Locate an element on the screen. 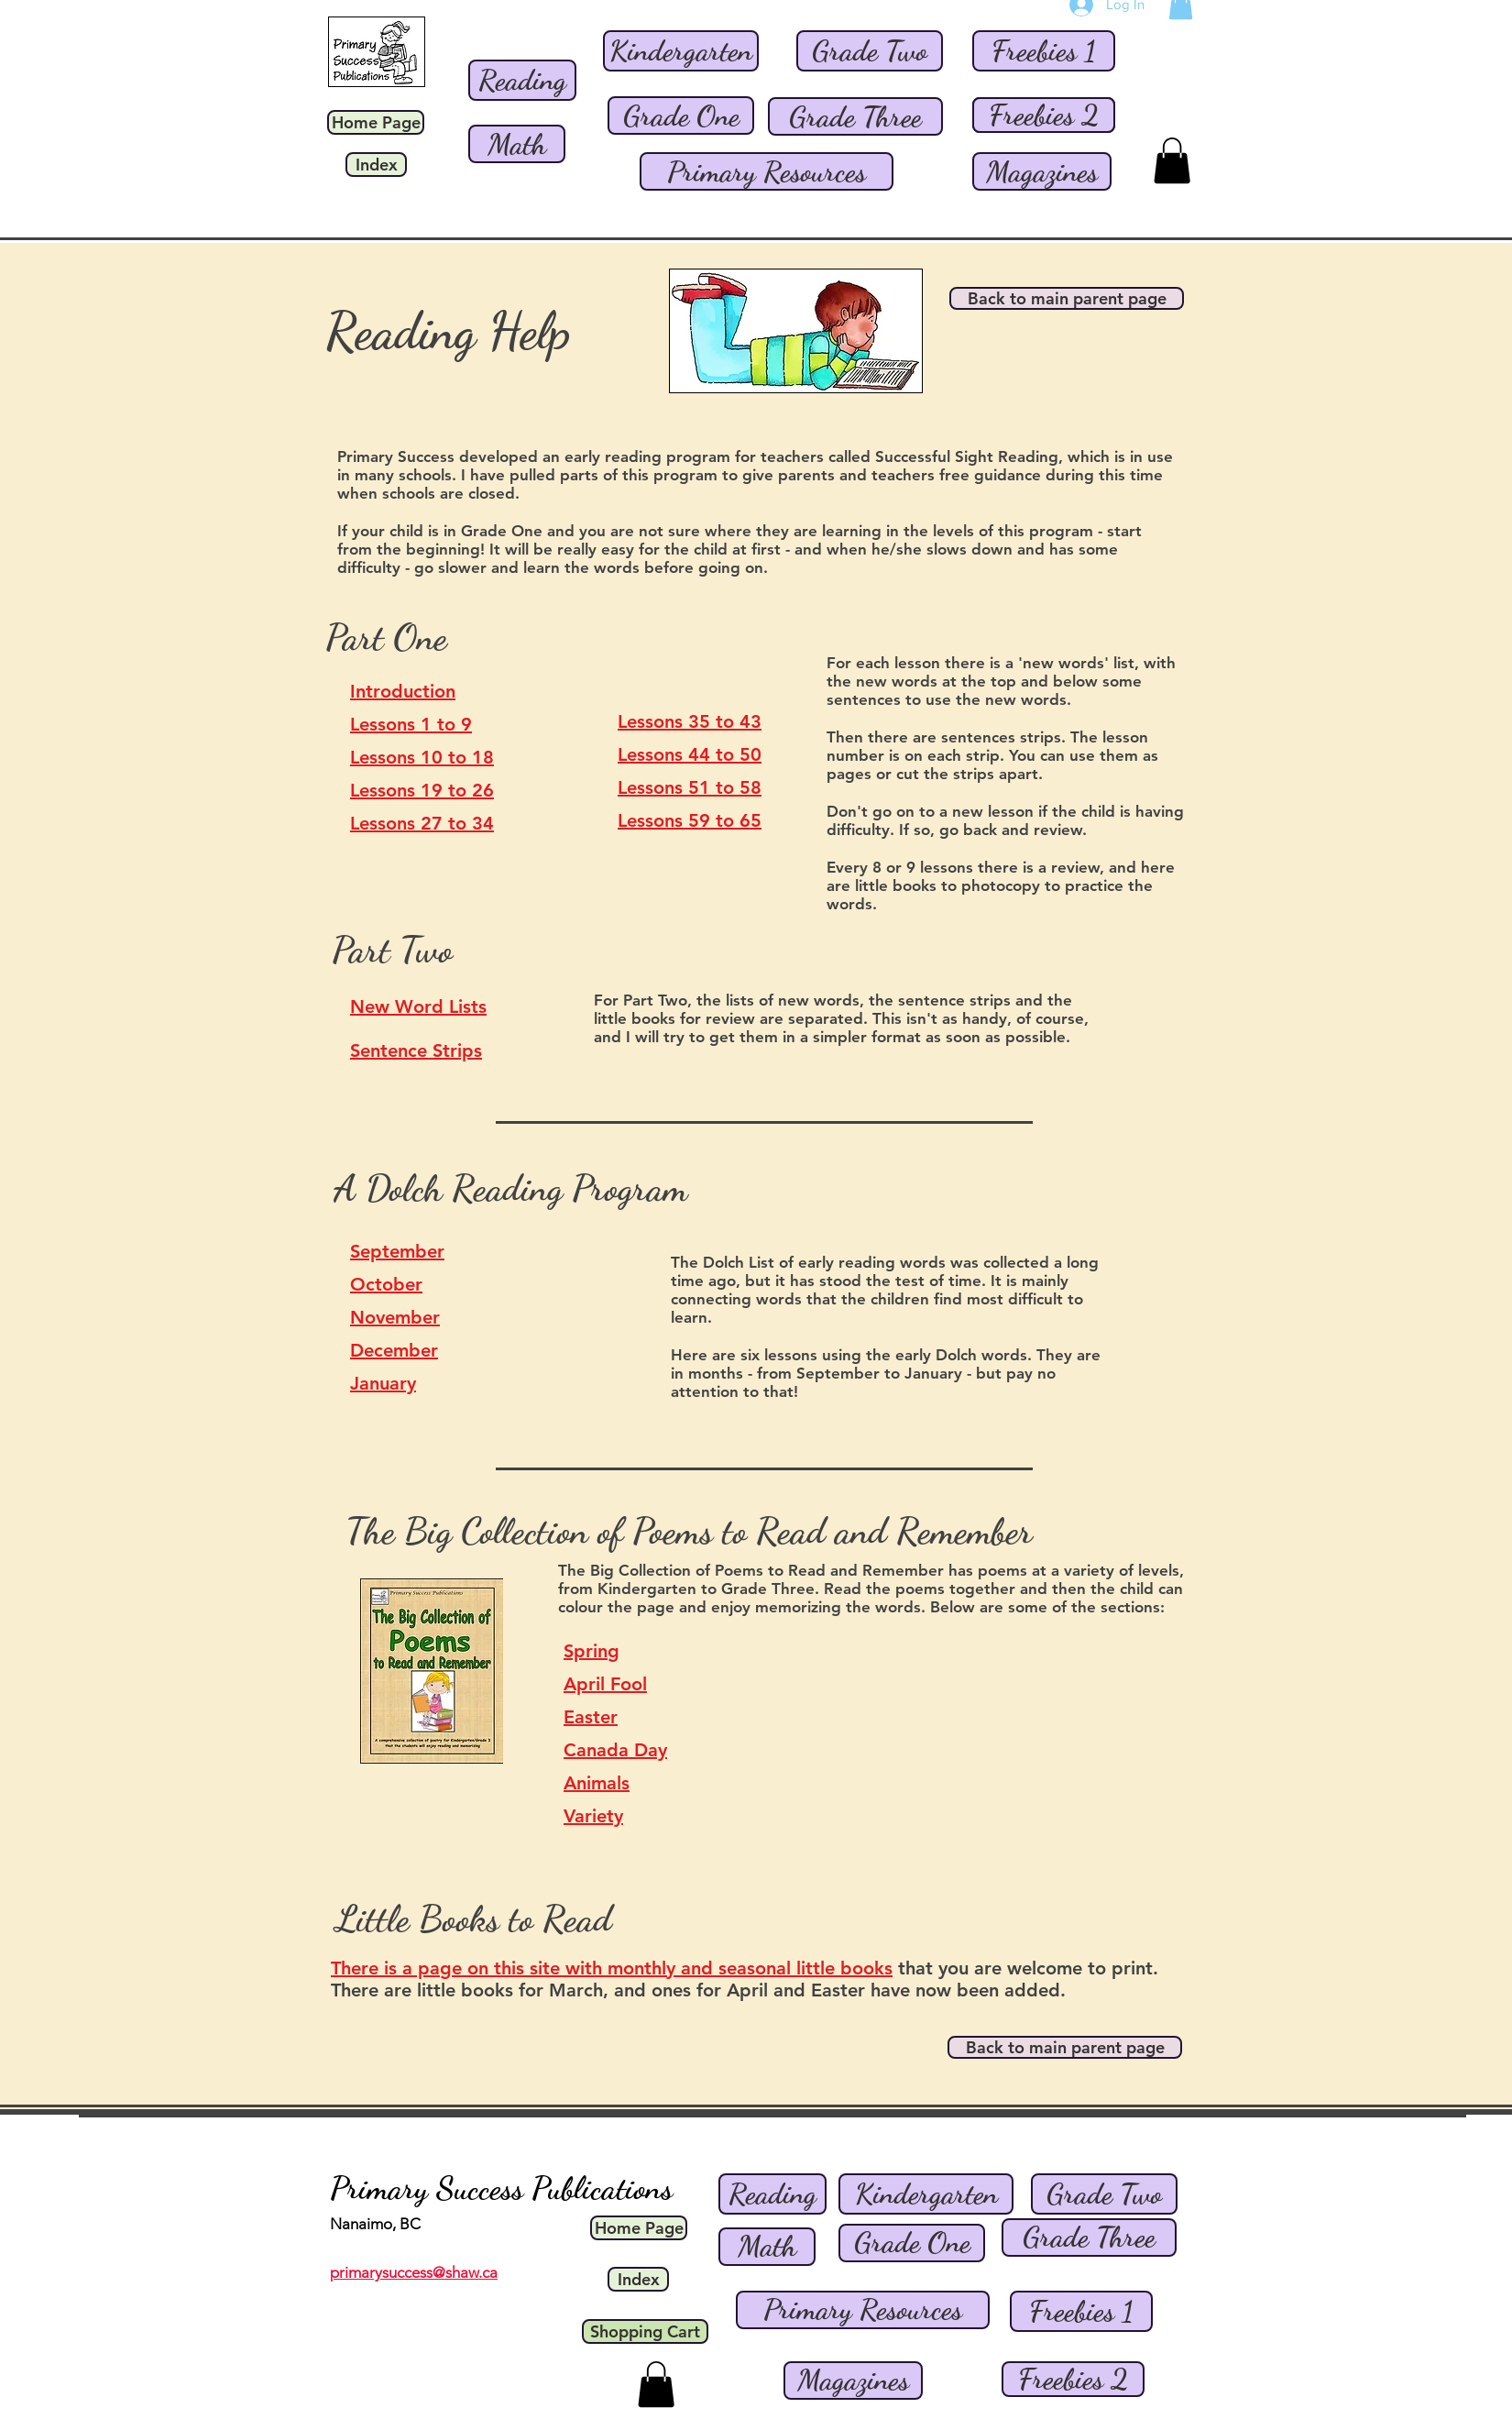 Image resolution: width=1512 pixels, height=2419 pixels. [button] is located at coordinates (1172, 160).